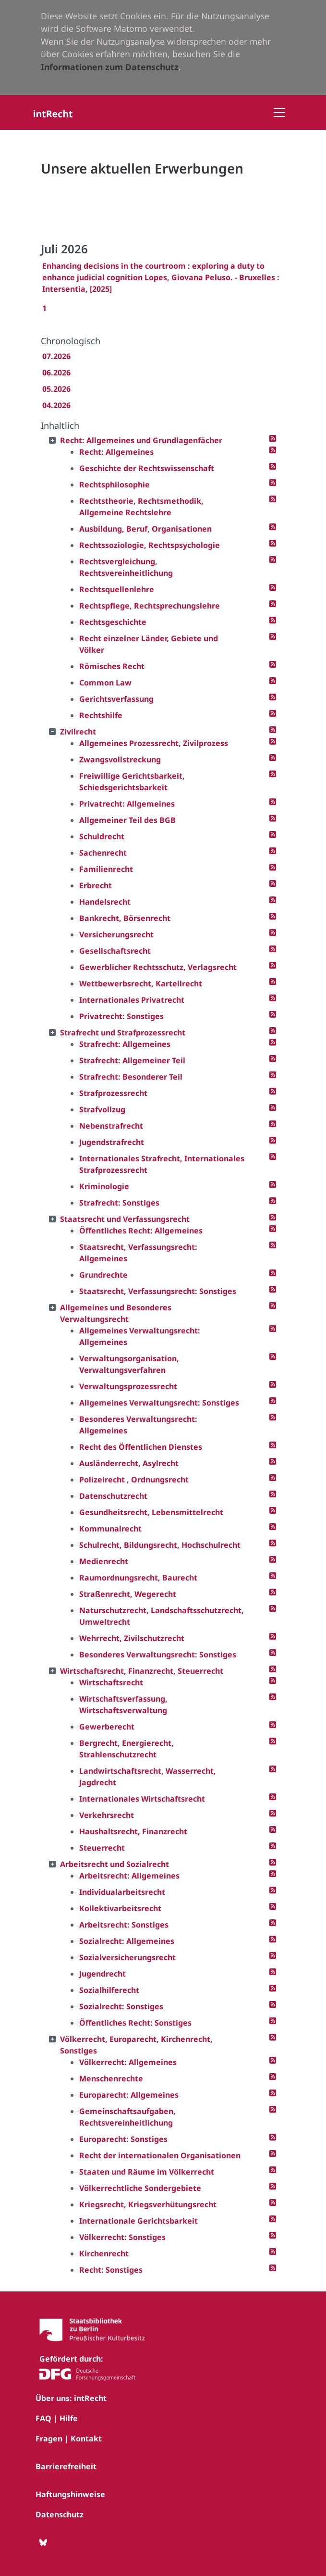 This screenshot has height=2576, width=326. What do you see at coordinates (123, 1704) in the screenshot?
I see `Wirtschaftsverfassung, Wirtschaftsverwaltung` at bounding box center [123, 1704].